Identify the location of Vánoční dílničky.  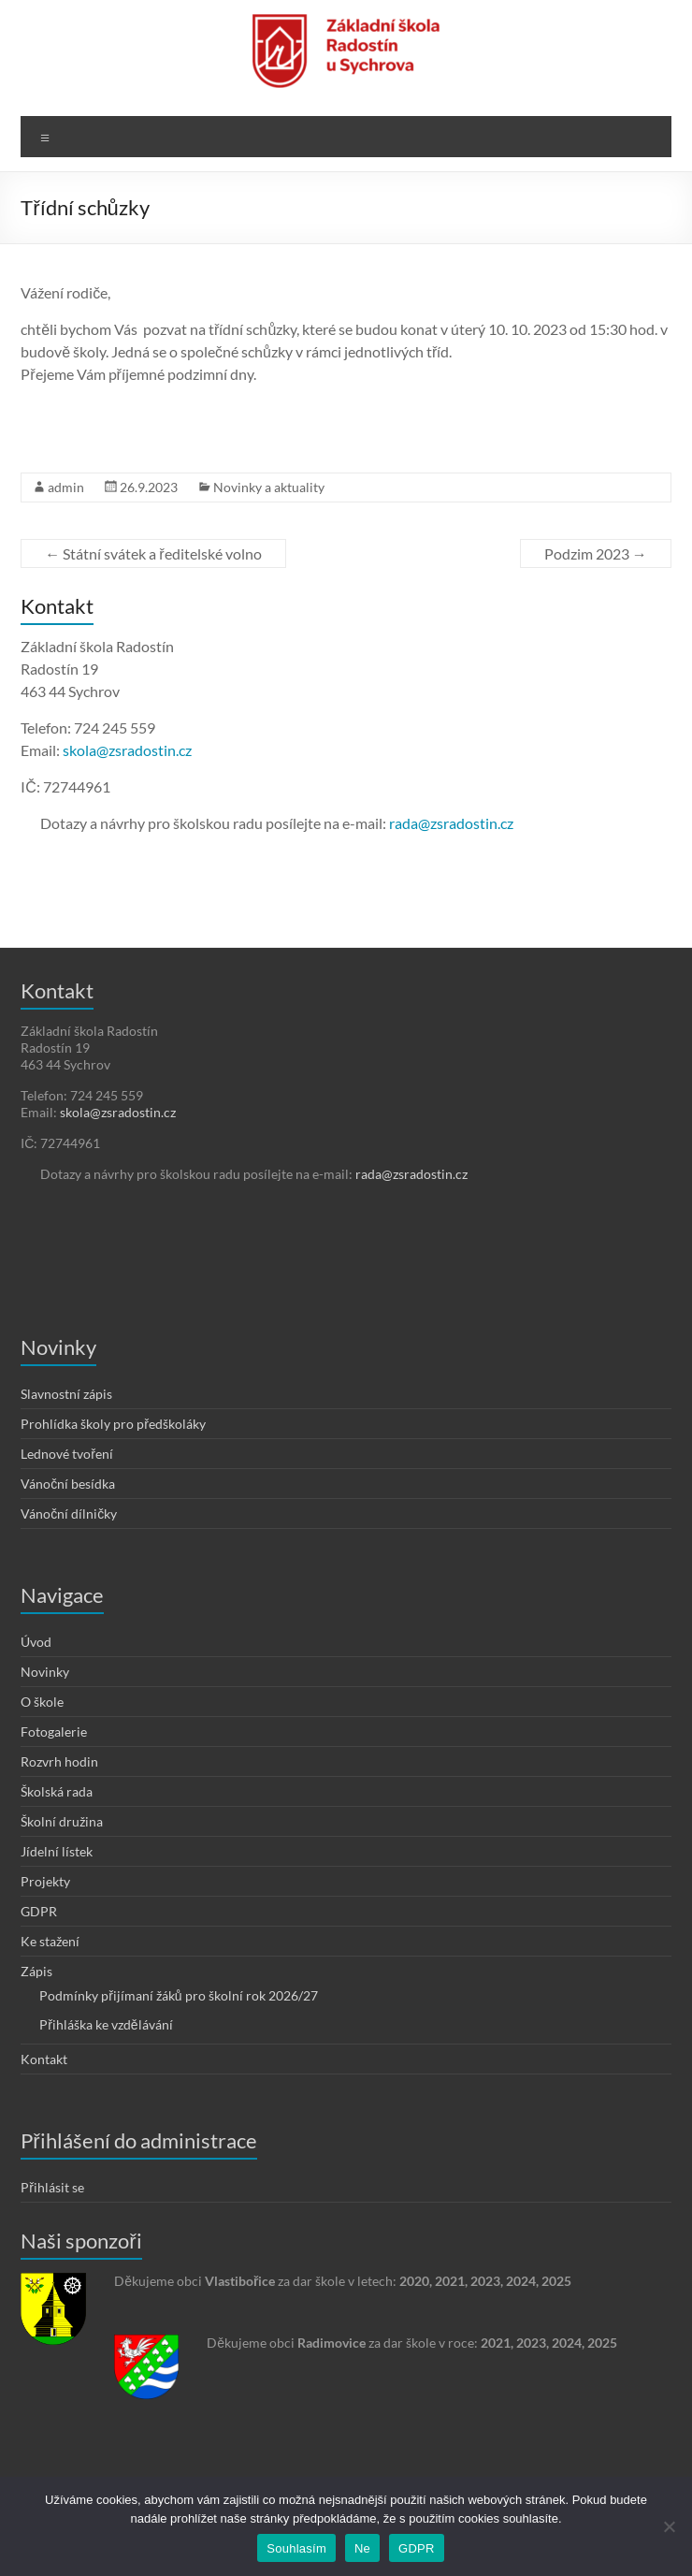
(69, 1513).